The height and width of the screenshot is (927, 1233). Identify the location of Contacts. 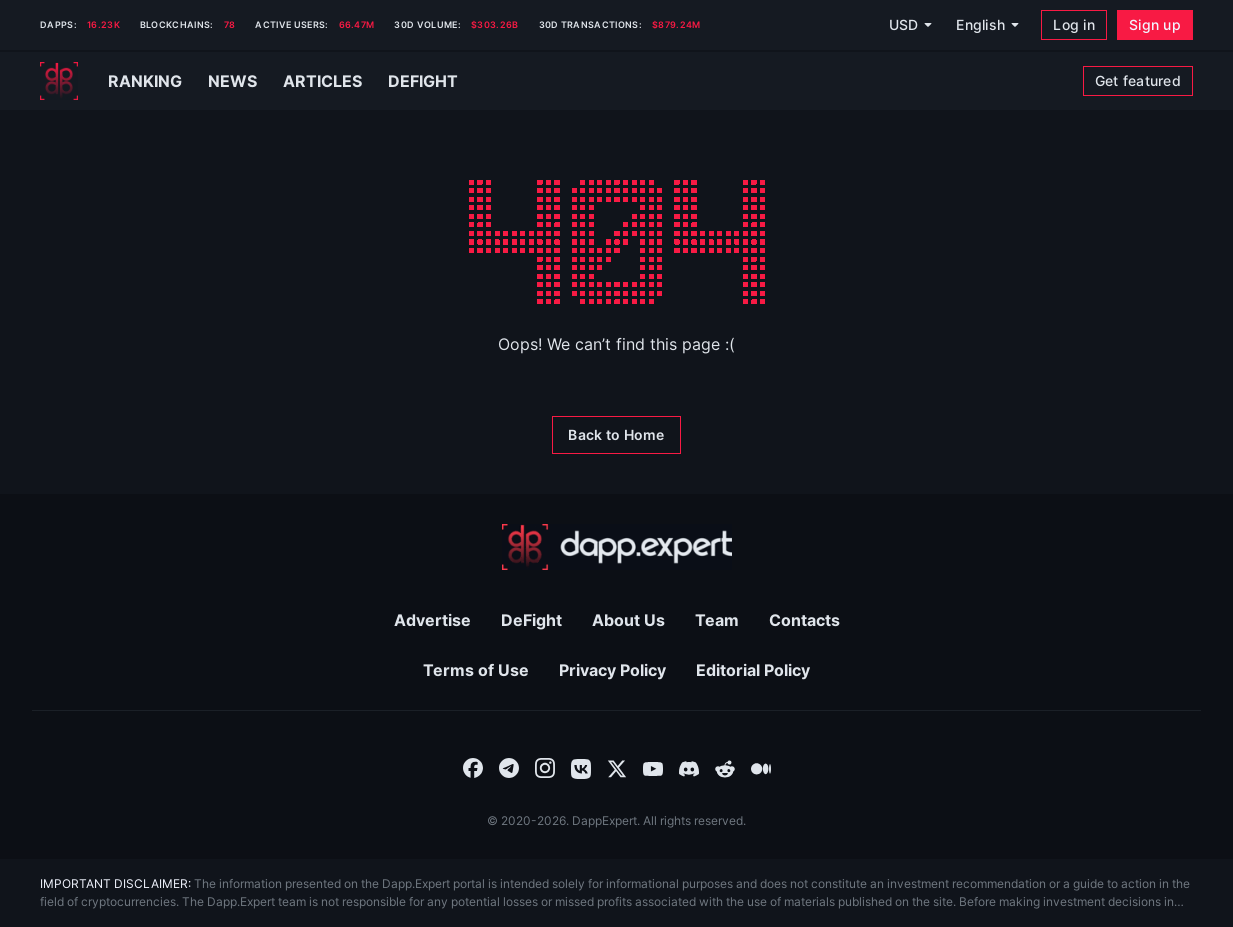
(804, 620).